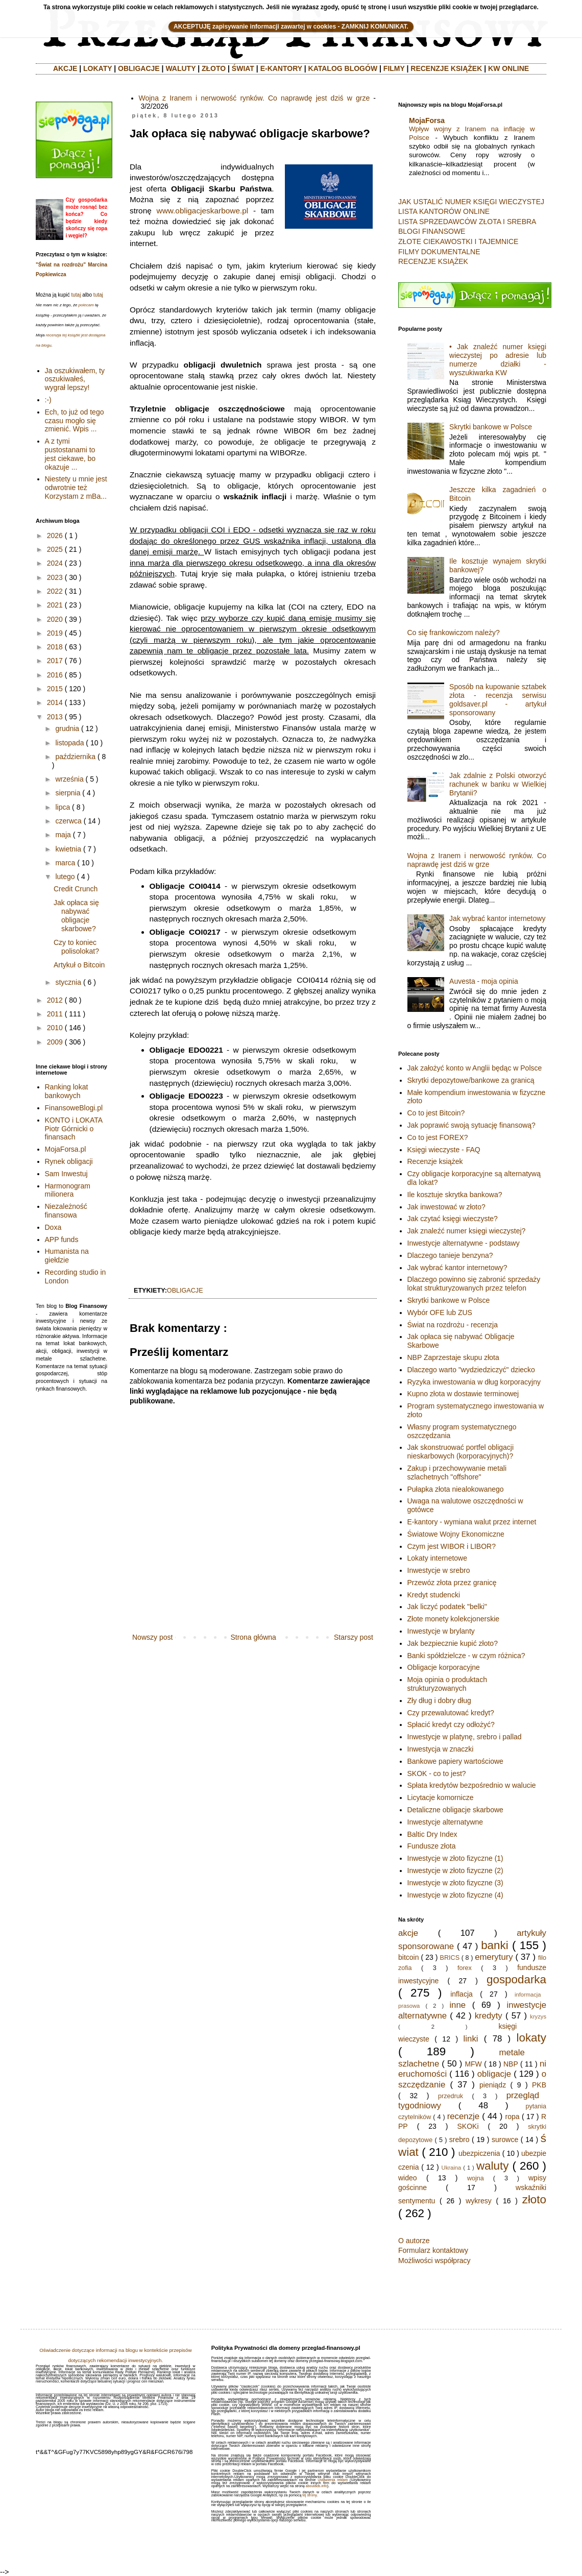  I want to click on sierpnia, so click(67, 793).